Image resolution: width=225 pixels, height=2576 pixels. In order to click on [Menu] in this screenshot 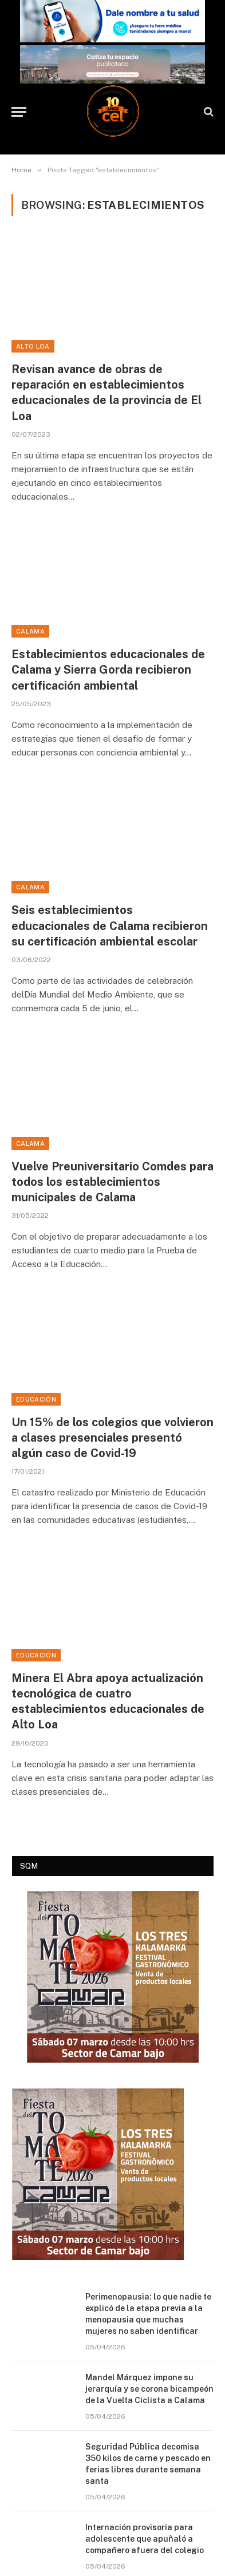, I will do `click(18, 112)`.